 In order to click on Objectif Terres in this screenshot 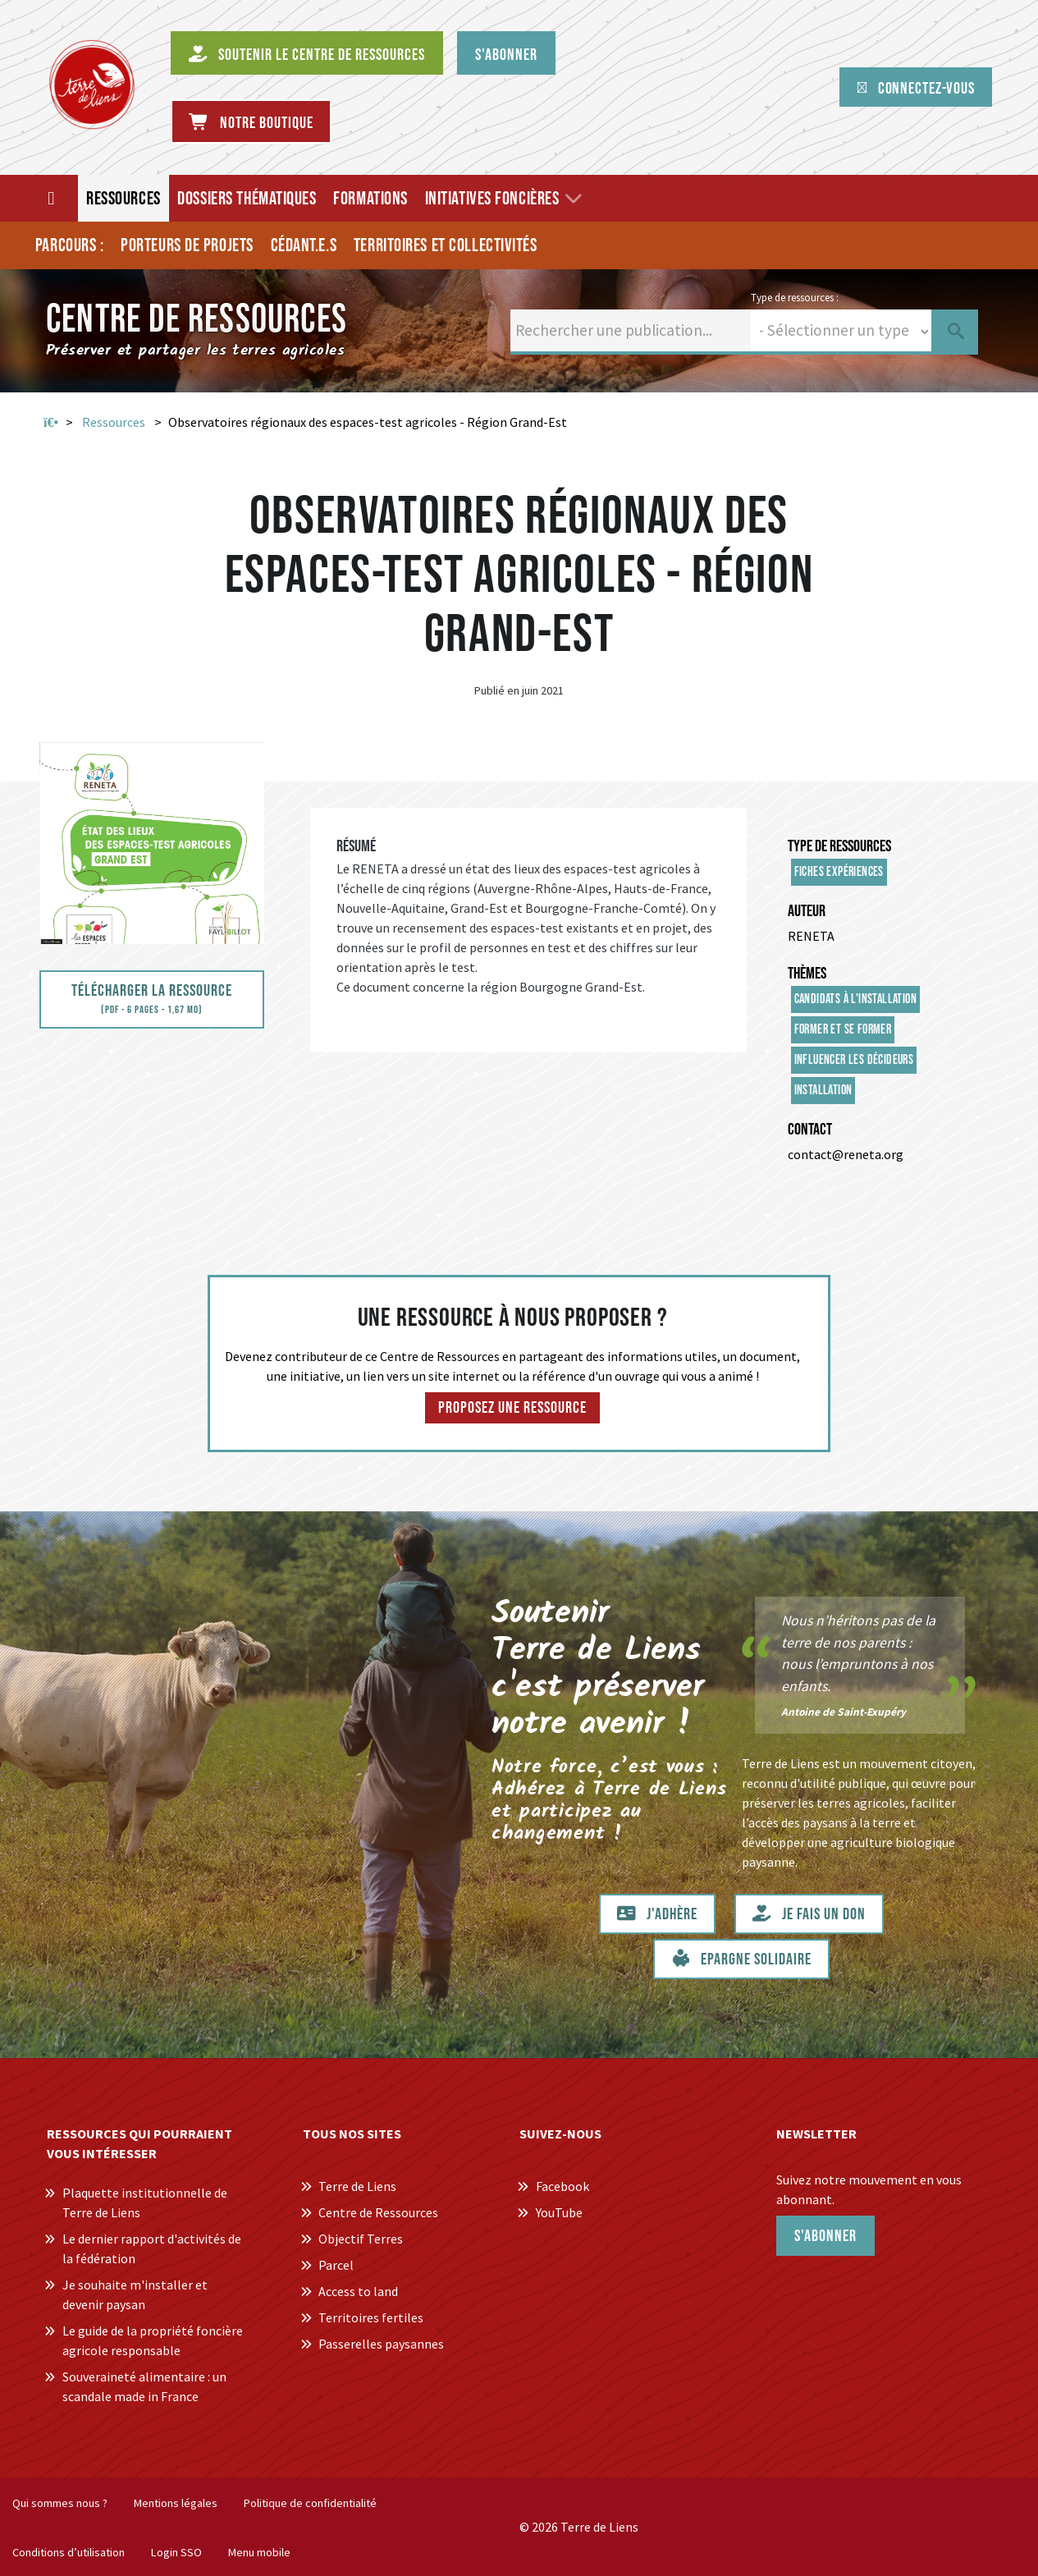, I will do `click(360, 2238)`.